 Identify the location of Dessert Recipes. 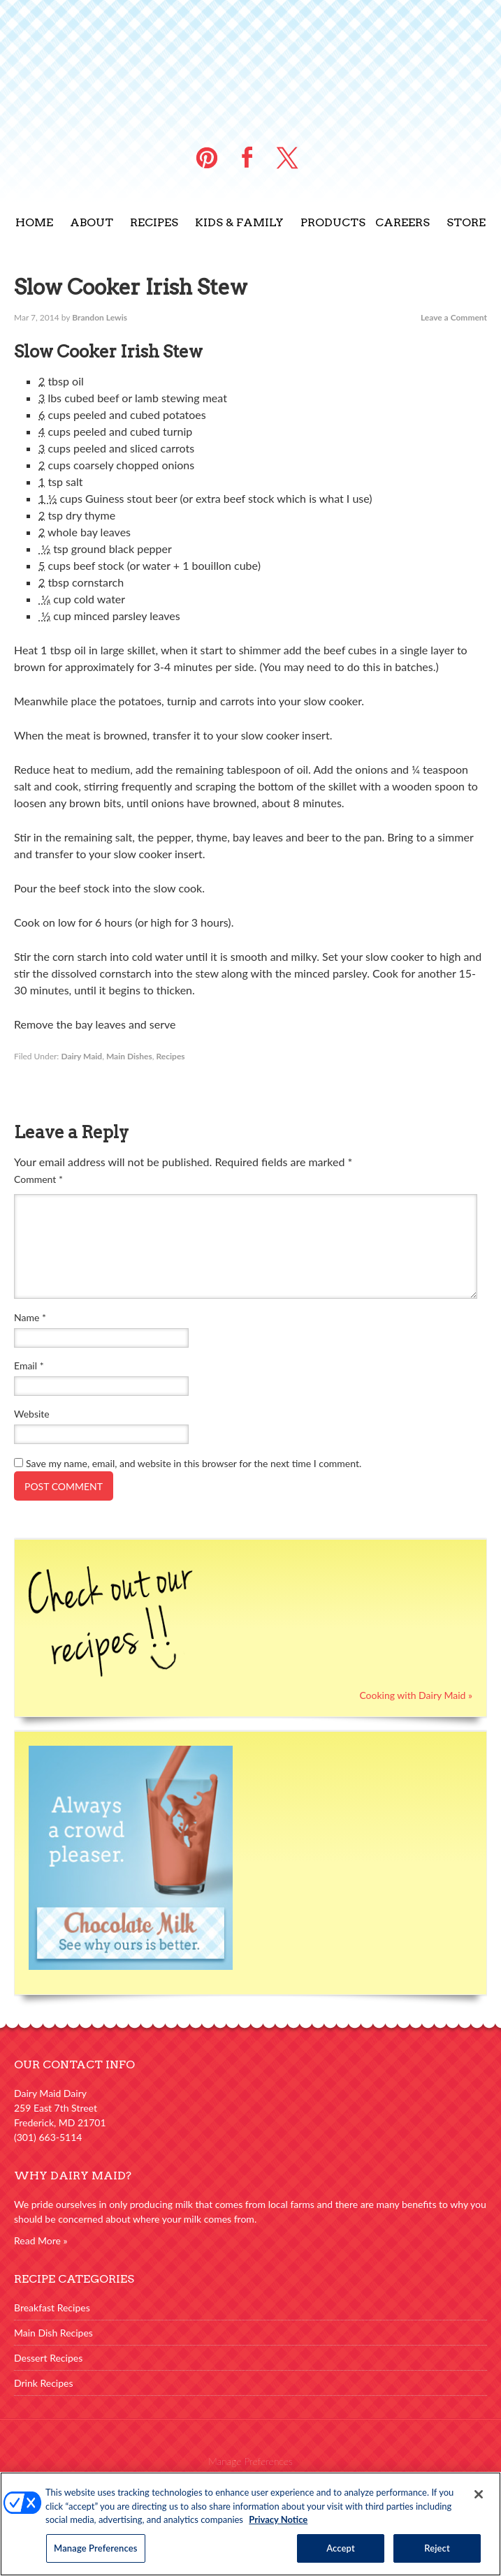
(48, 2358).